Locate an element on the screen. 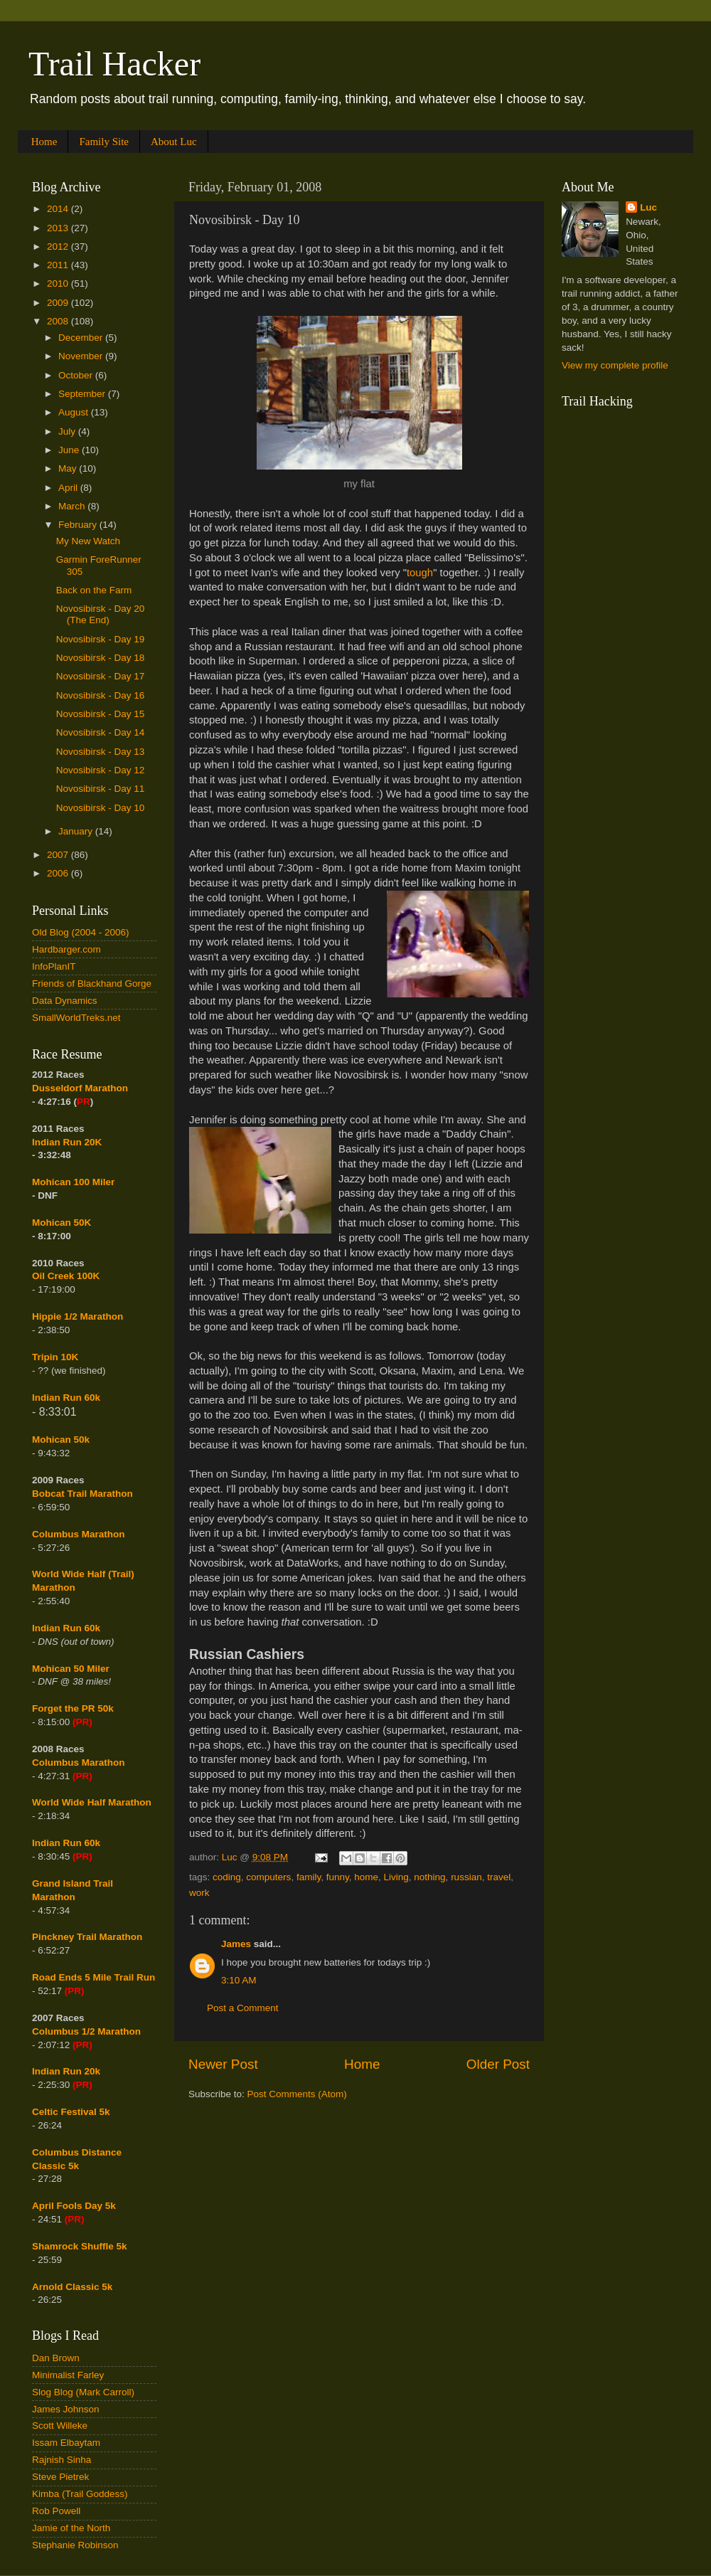  August is located at coordinates (74, 412).